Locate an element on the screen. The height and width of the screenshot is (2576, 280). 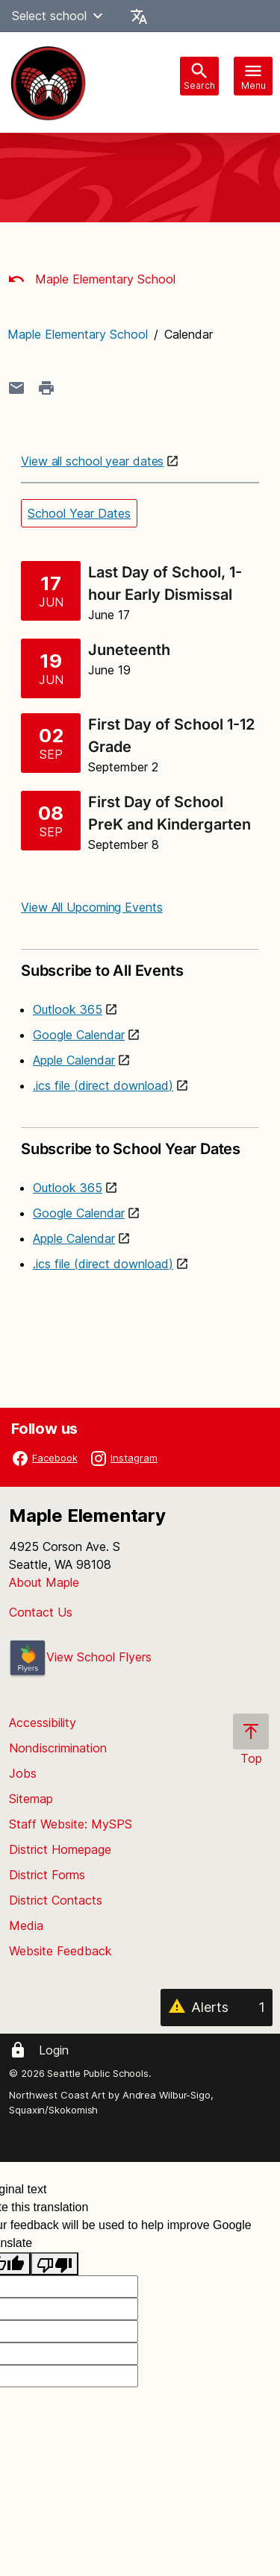
Subscribe to School Year Dates is located at coordinates (140, 1142).